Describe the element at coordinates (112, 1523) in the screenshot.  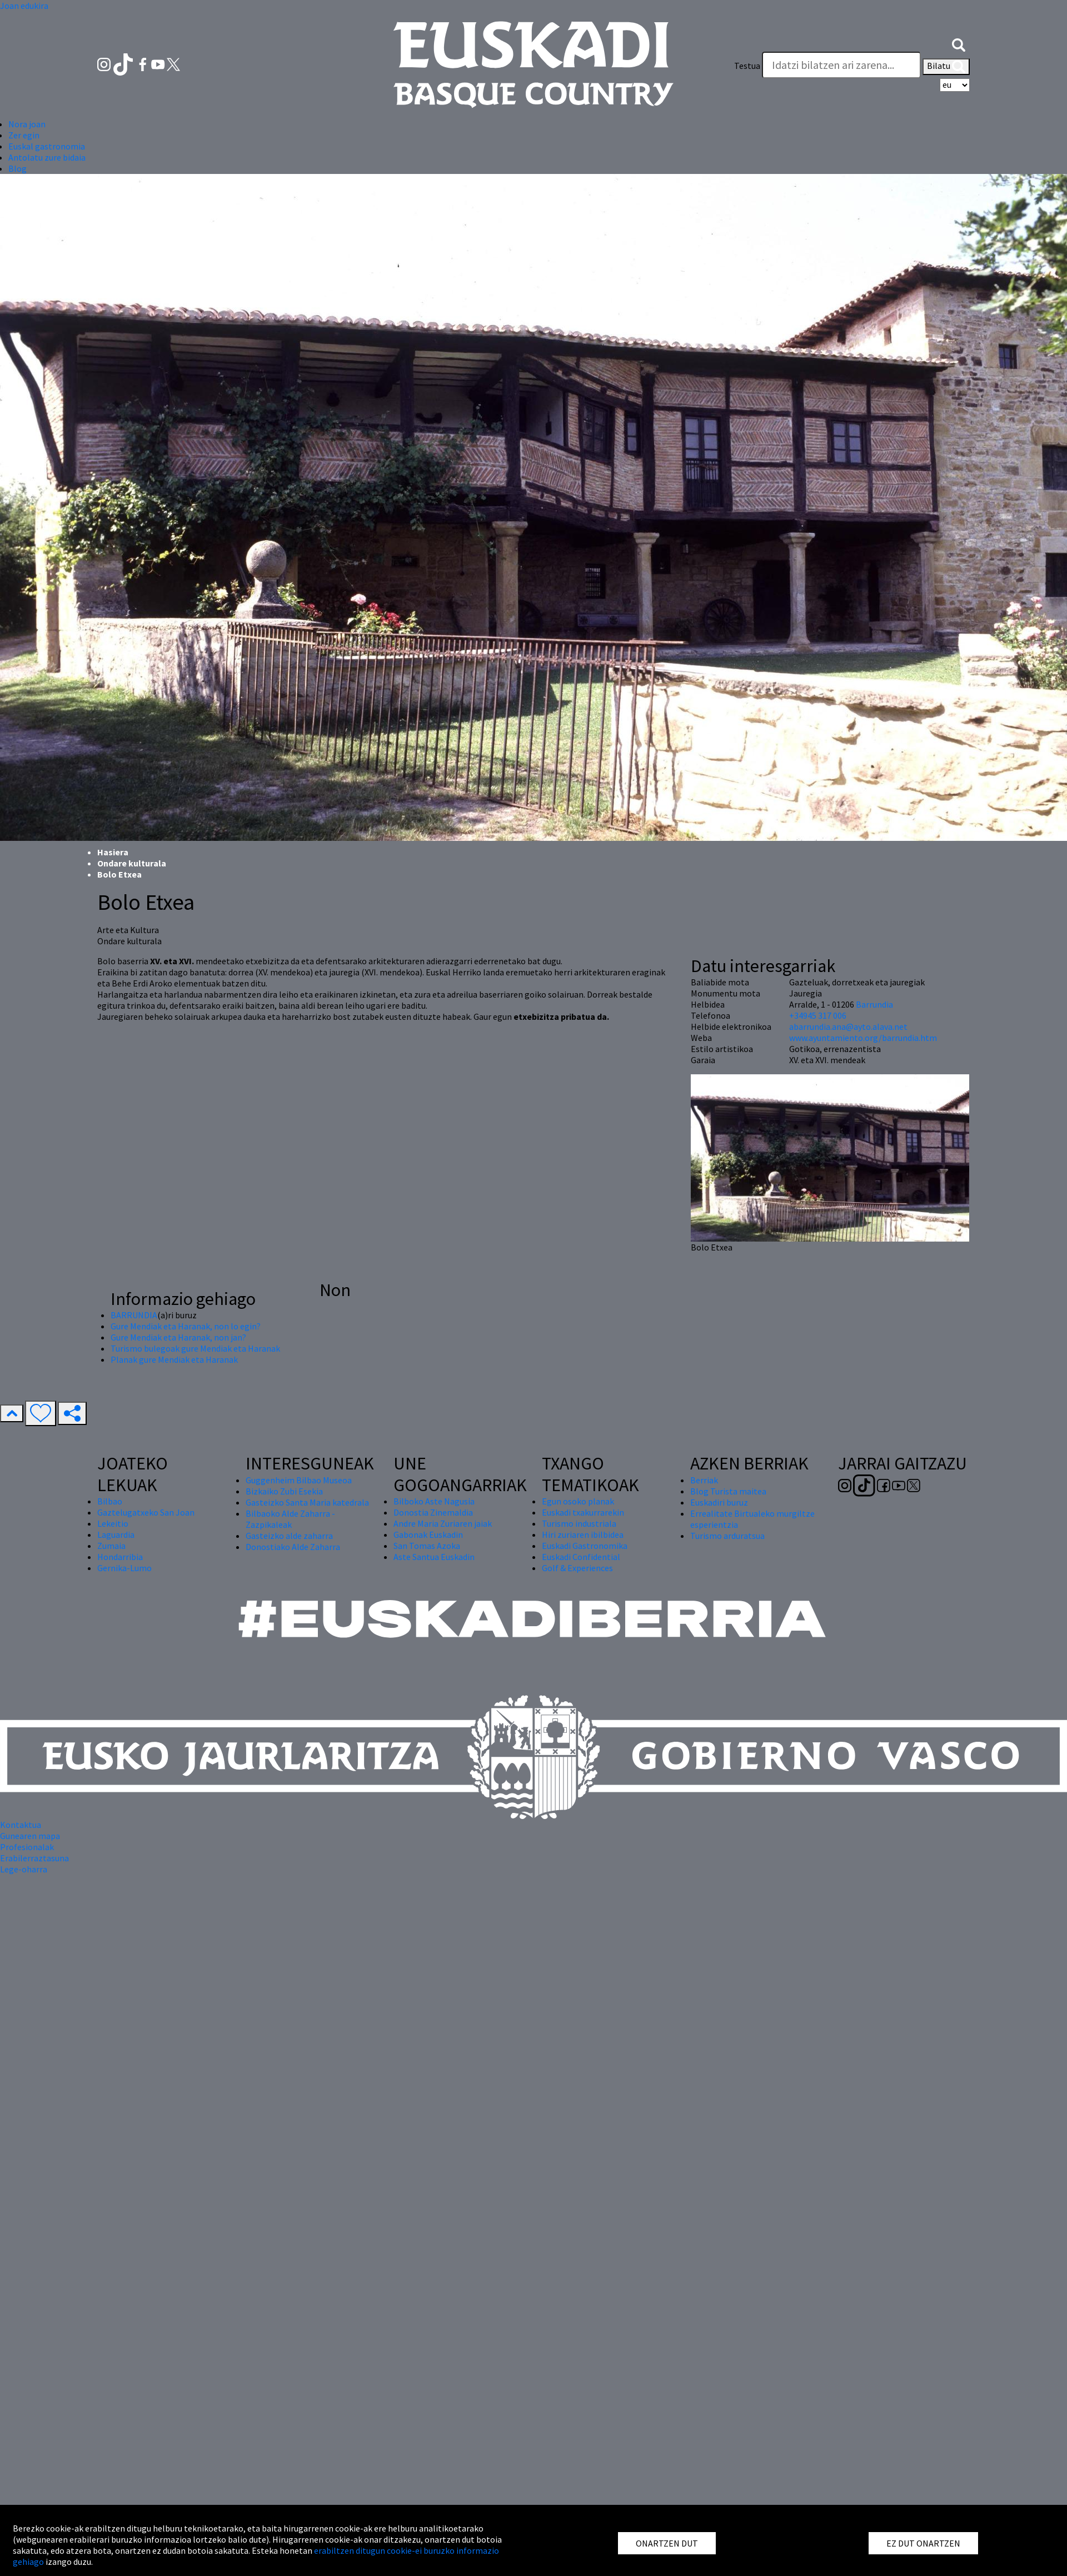
I see `Lekeitio` at that location.